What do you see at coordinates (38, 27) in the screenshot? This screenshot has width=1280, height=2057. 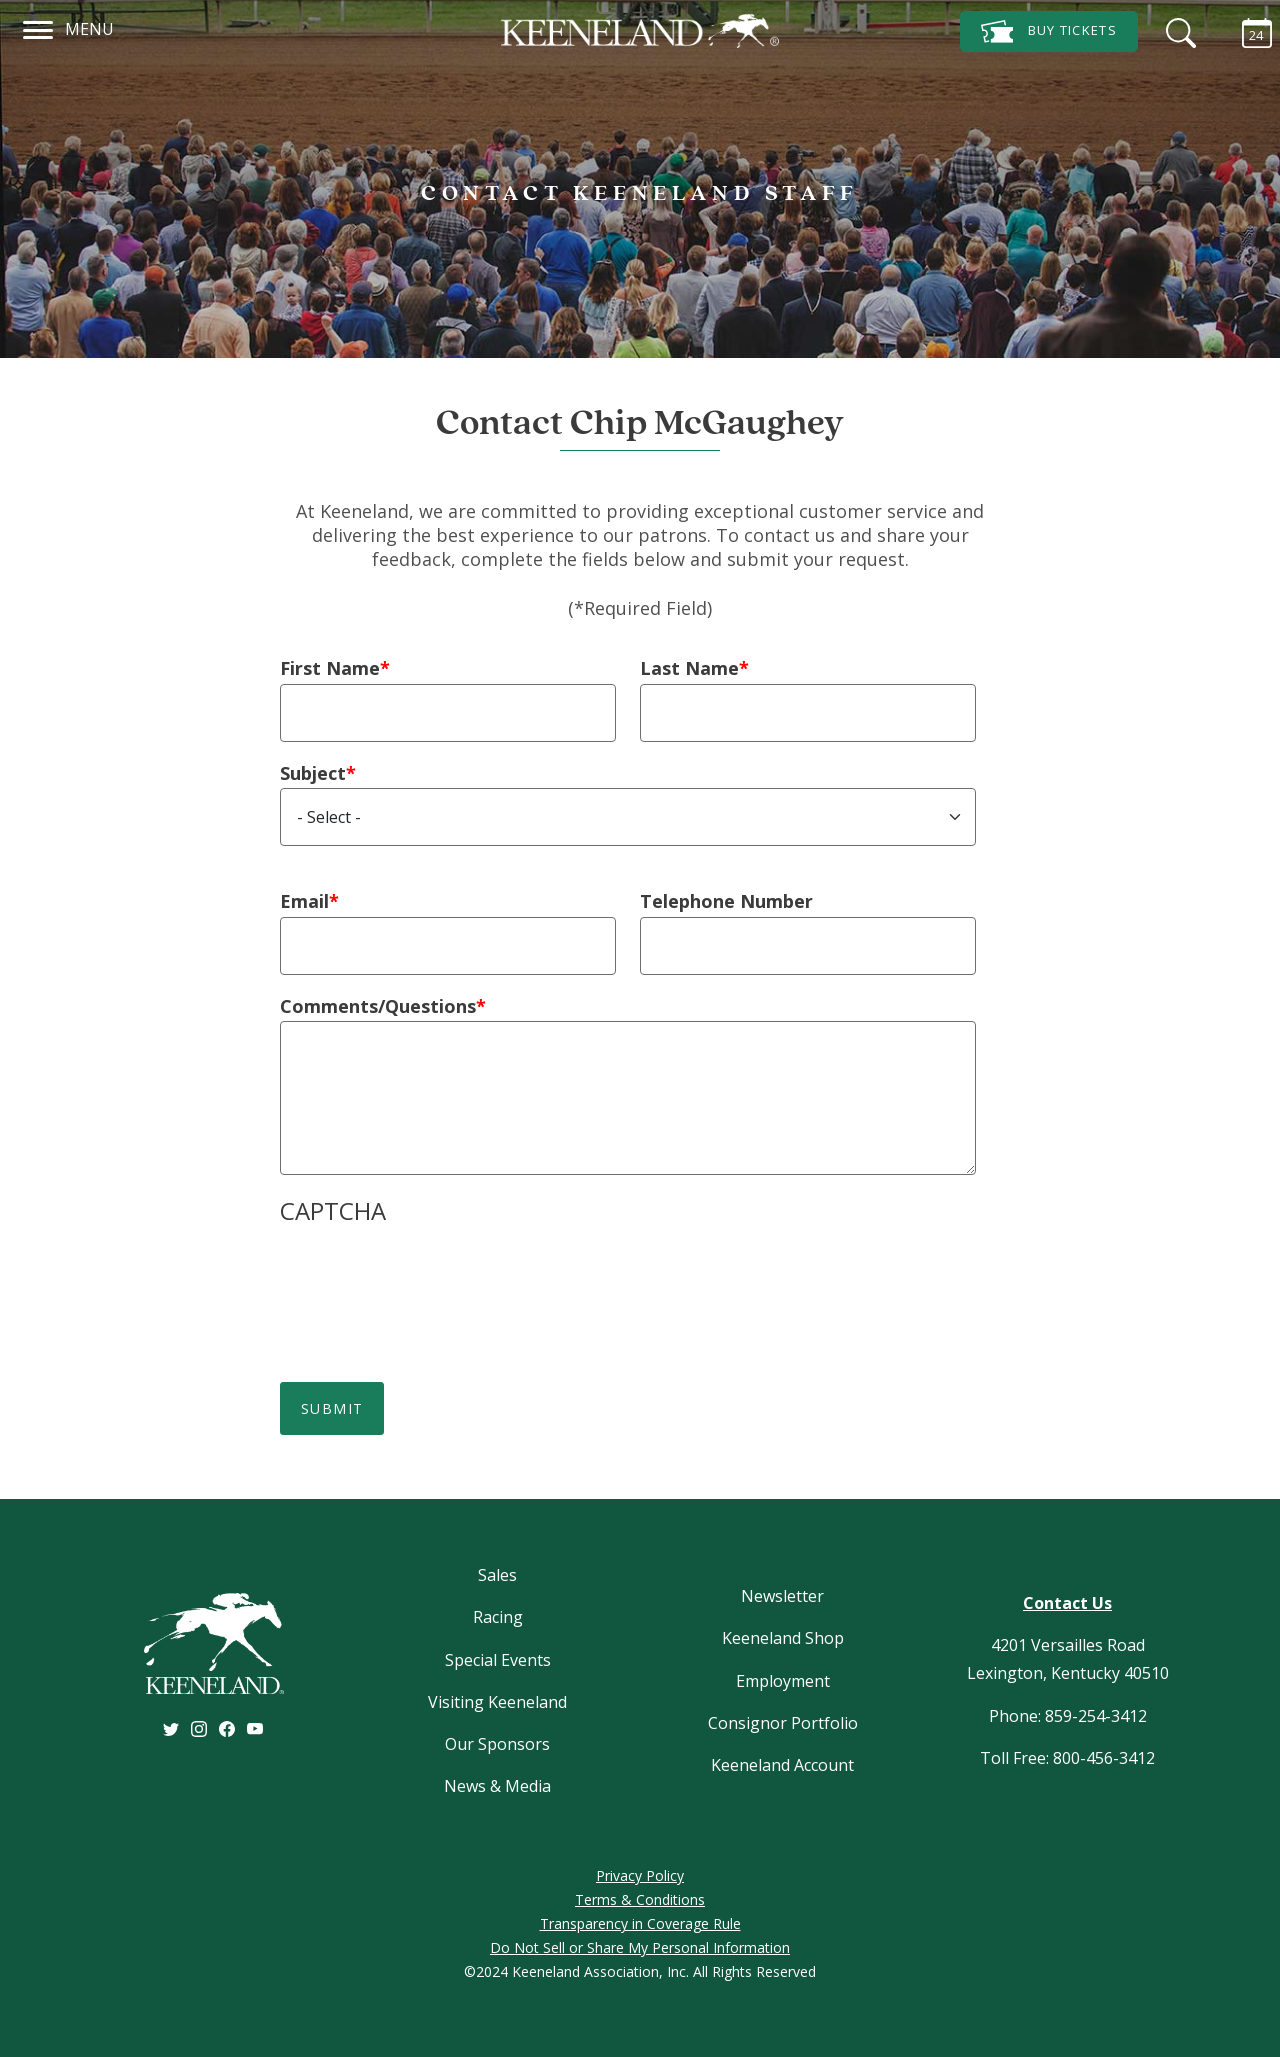 I see `[Navigation]` at bounding box center [38, 27].